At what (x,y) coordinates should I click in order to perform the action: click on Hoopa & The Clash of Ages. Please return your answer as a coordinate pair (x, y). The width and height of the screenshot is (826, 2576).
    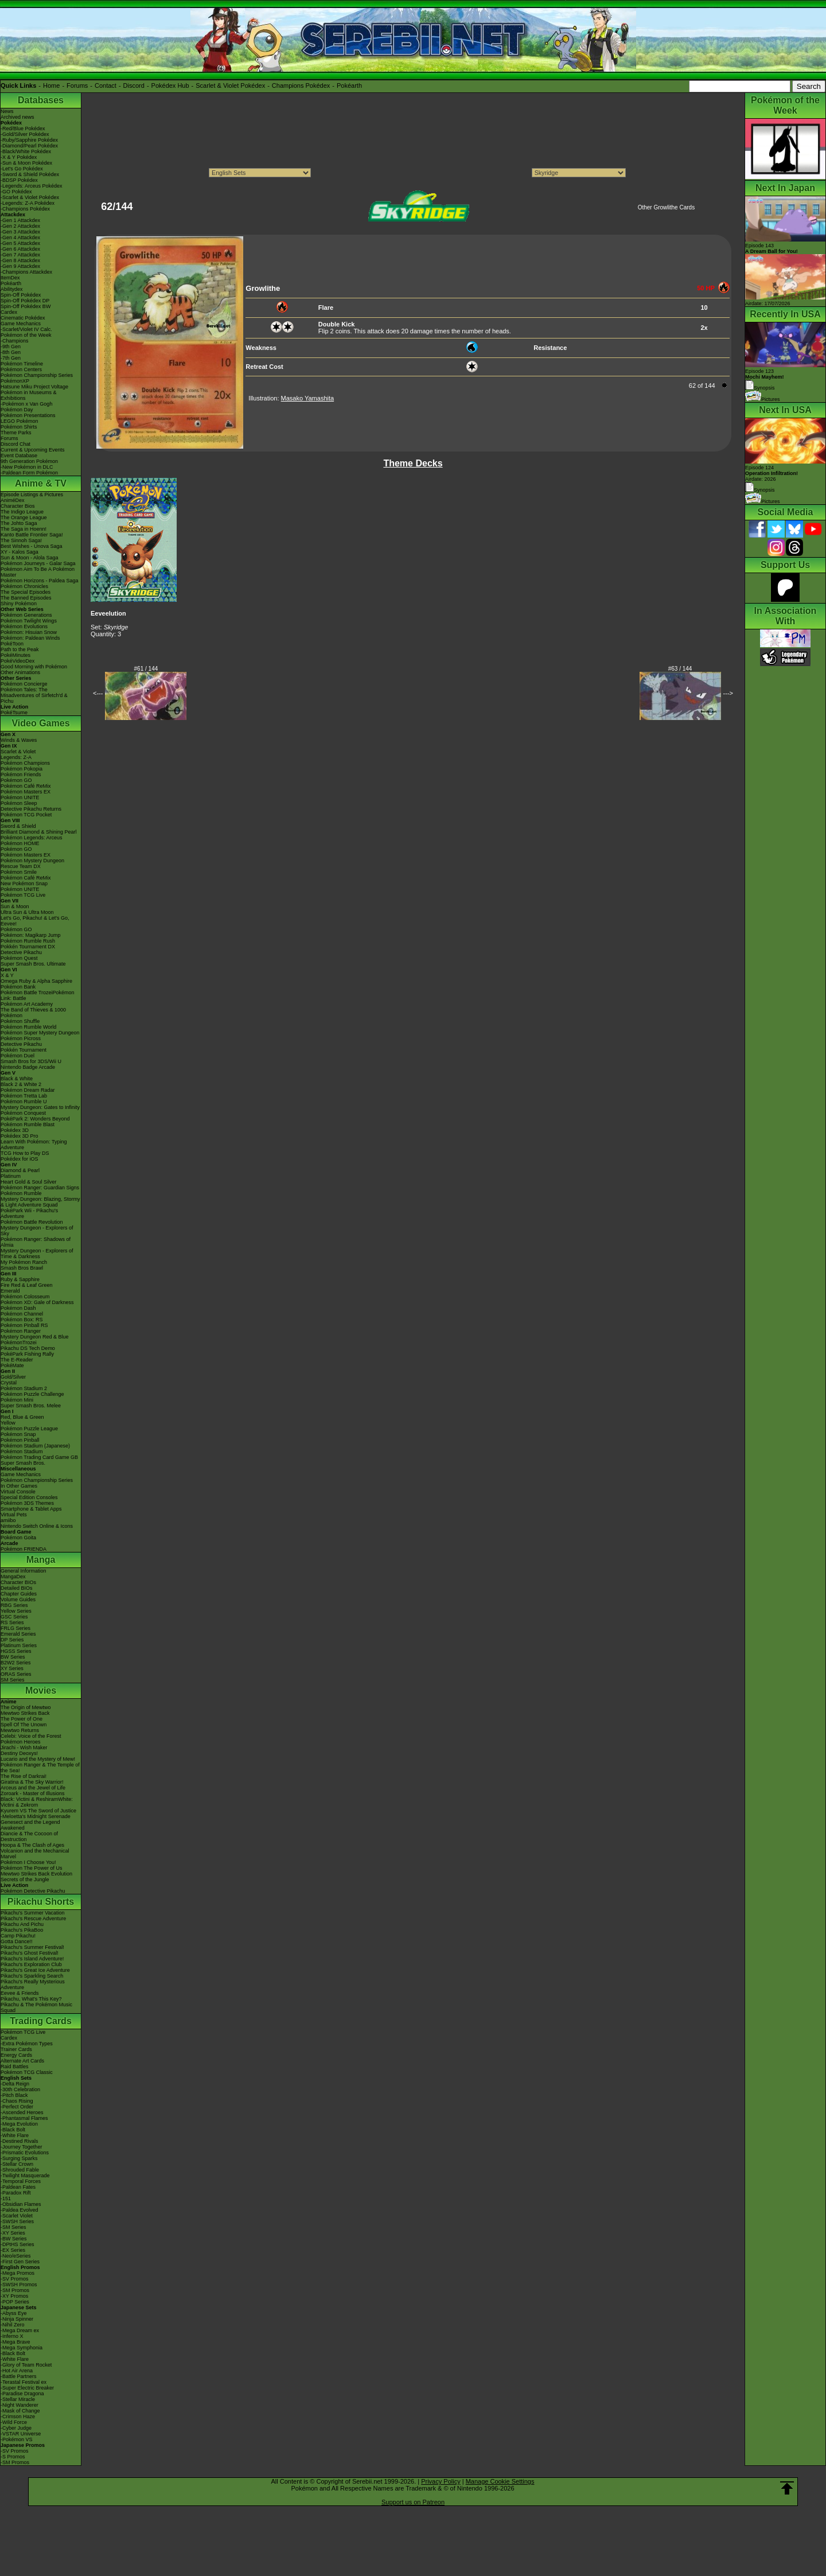
    Looking at the image, I should click on (32, 1845).